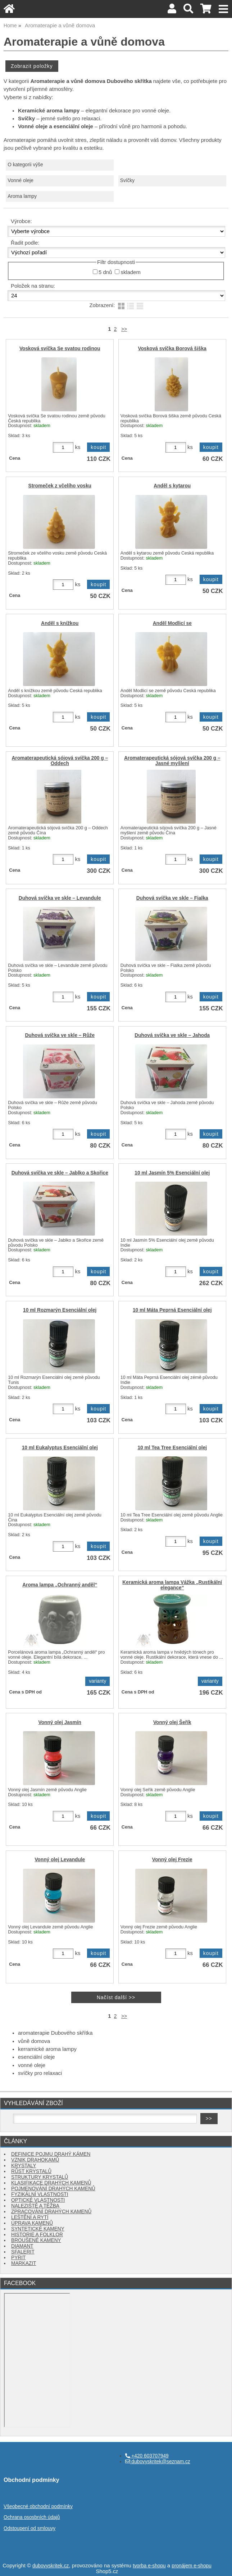 Image resolution: width=232 pixels, height=2576 pixels. I want to click on Vonné oleje, so click(20, 180).